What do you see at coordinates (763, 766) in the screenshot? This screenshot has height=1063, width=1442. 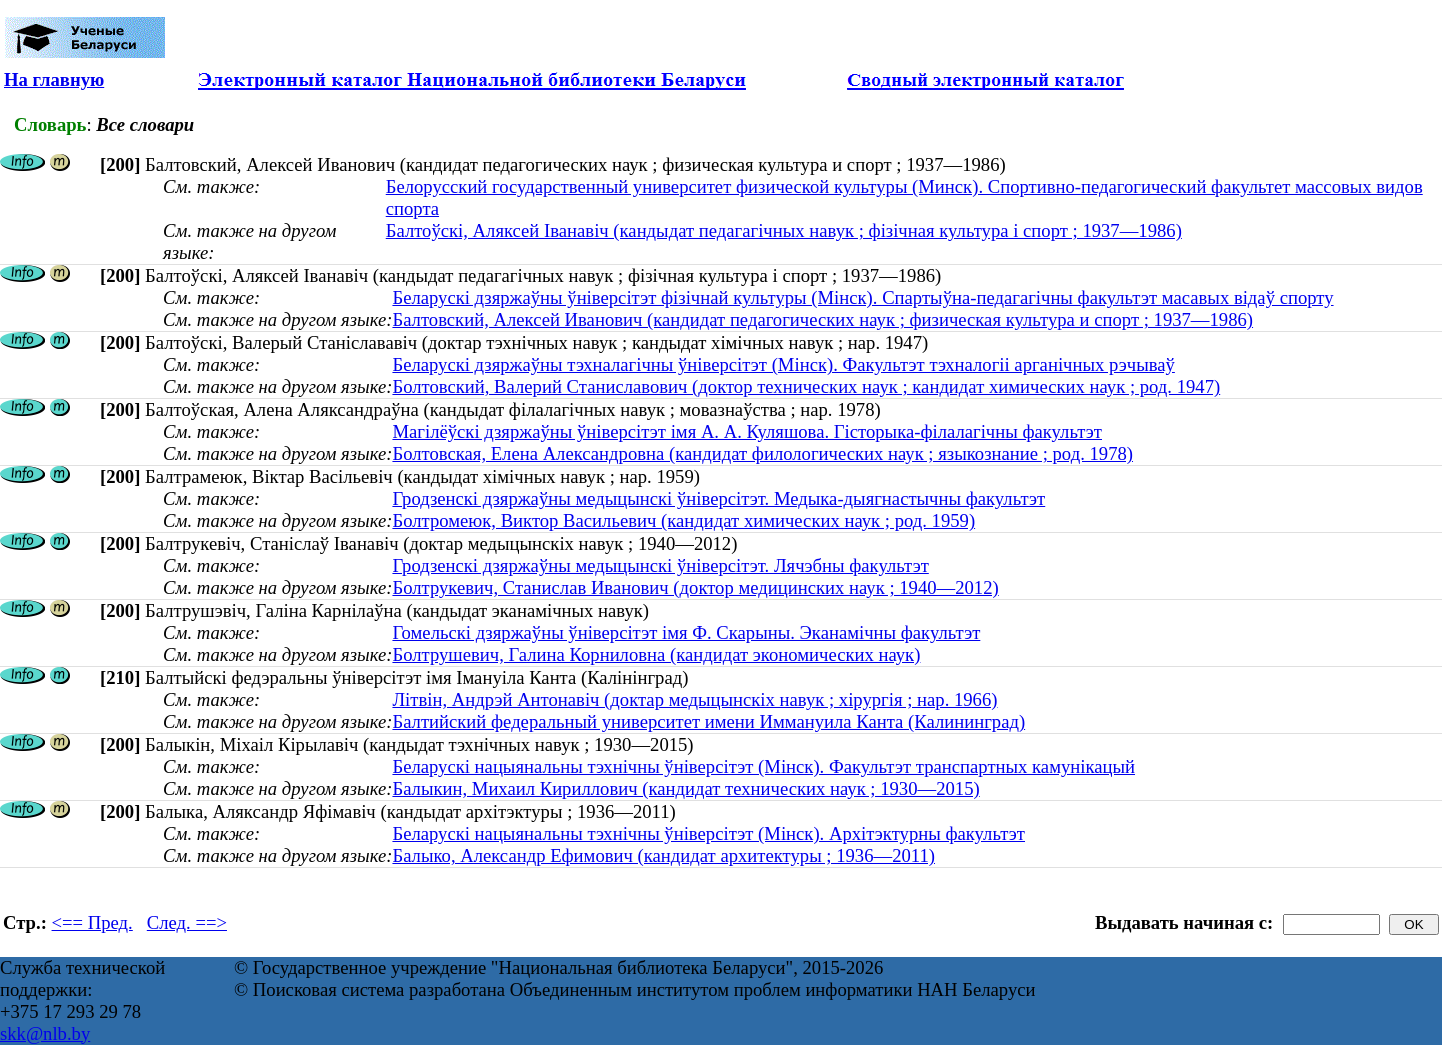 I see `Беларускі нацыянальны тэхнічны ўніверсітэт (Мінск). Факультэт транспартных камунікацый` at bounding box center [763, 766].